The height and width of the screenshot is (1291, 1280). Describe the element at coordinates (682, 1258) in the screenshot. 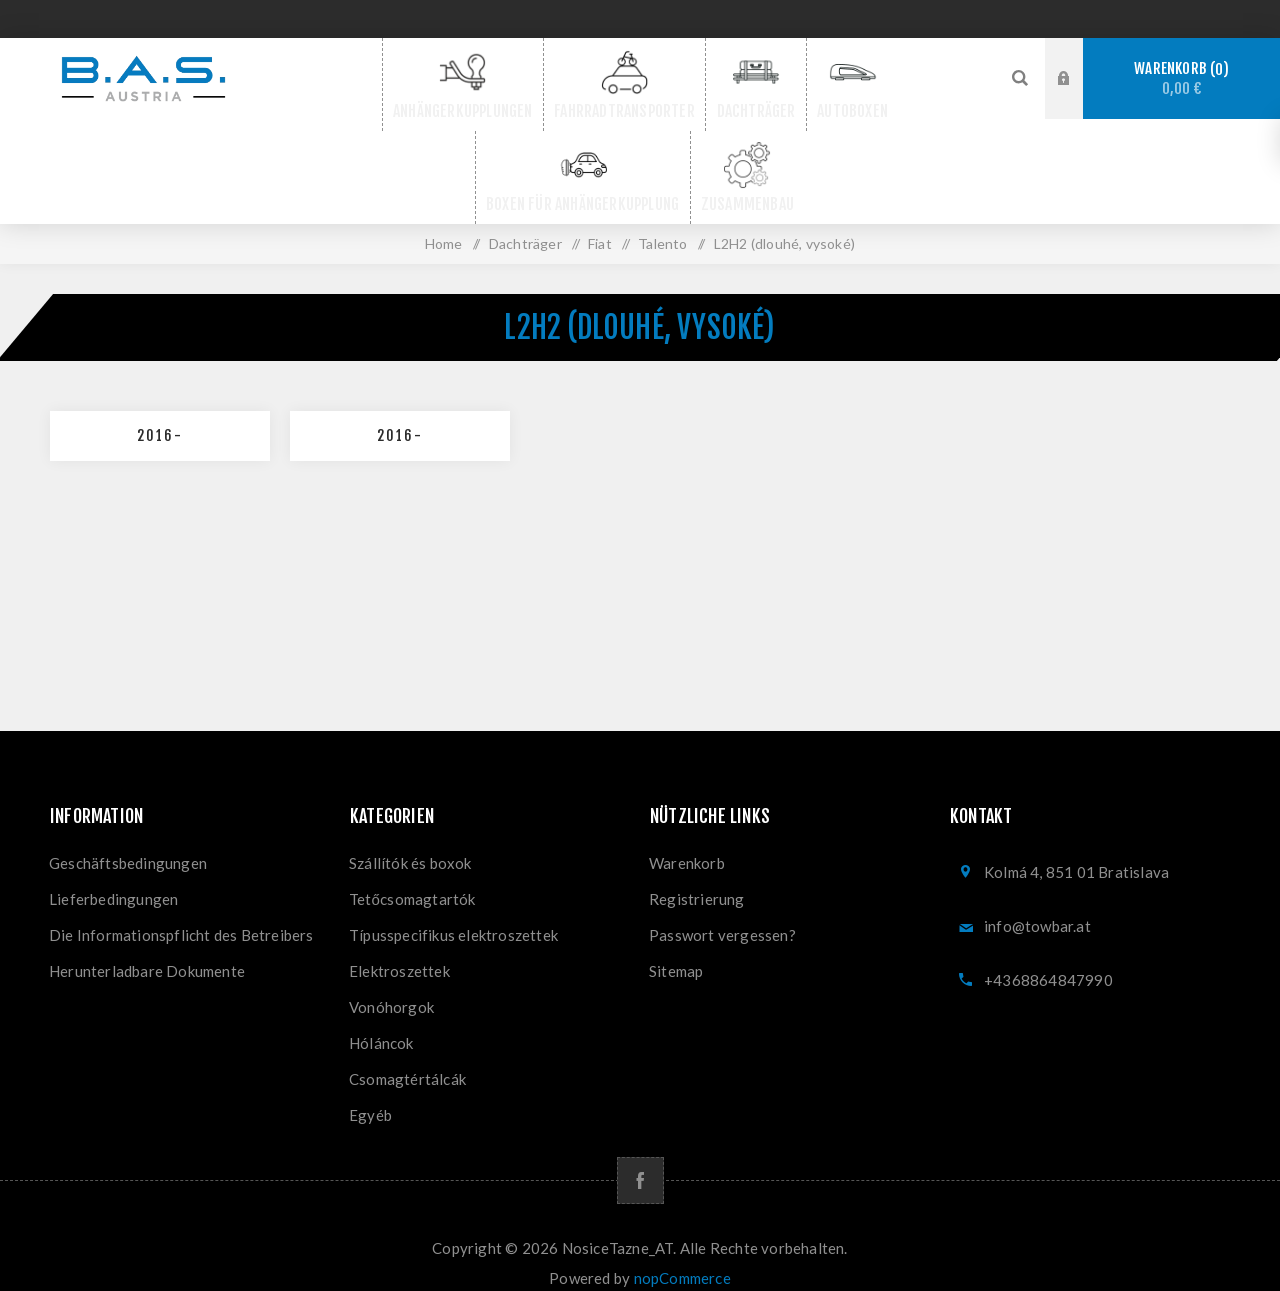

I see `nopCommerce` at that location.